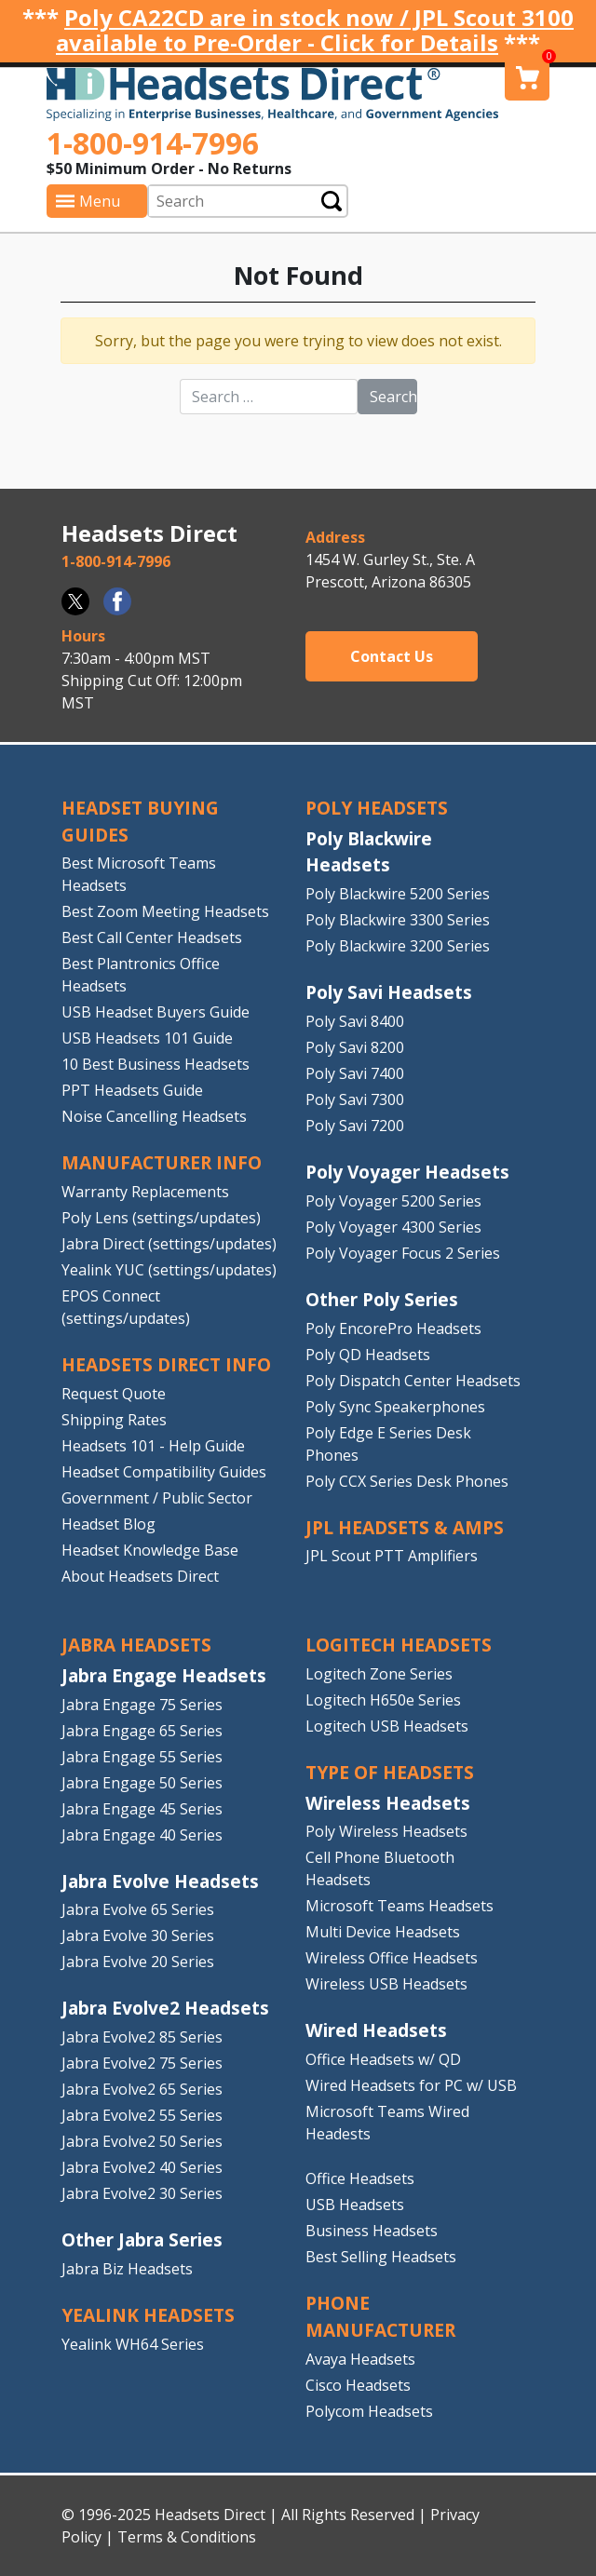 This screenshot has width=596, height=2576. What do you see at coordinates (393, 1328) in the screenshot?
I see `Poly EncorePro Headsets` at bounding box center [393, 1328].